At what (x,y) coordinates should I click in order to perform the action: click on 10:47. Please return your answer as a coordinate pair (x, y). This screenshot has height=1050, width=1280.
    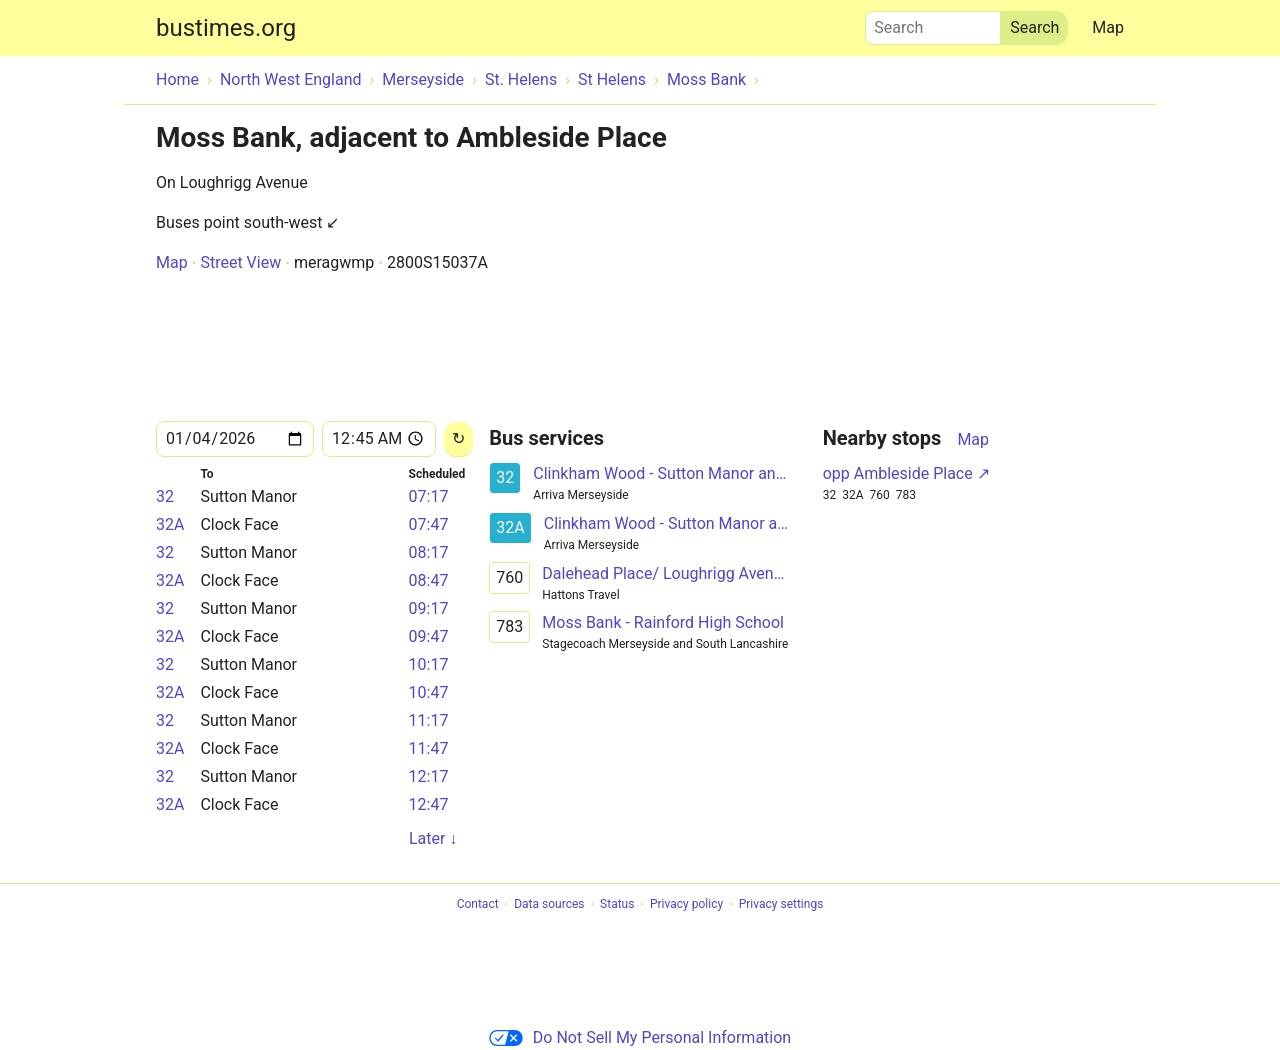
    Looking at the image, I should click on (429, 692).